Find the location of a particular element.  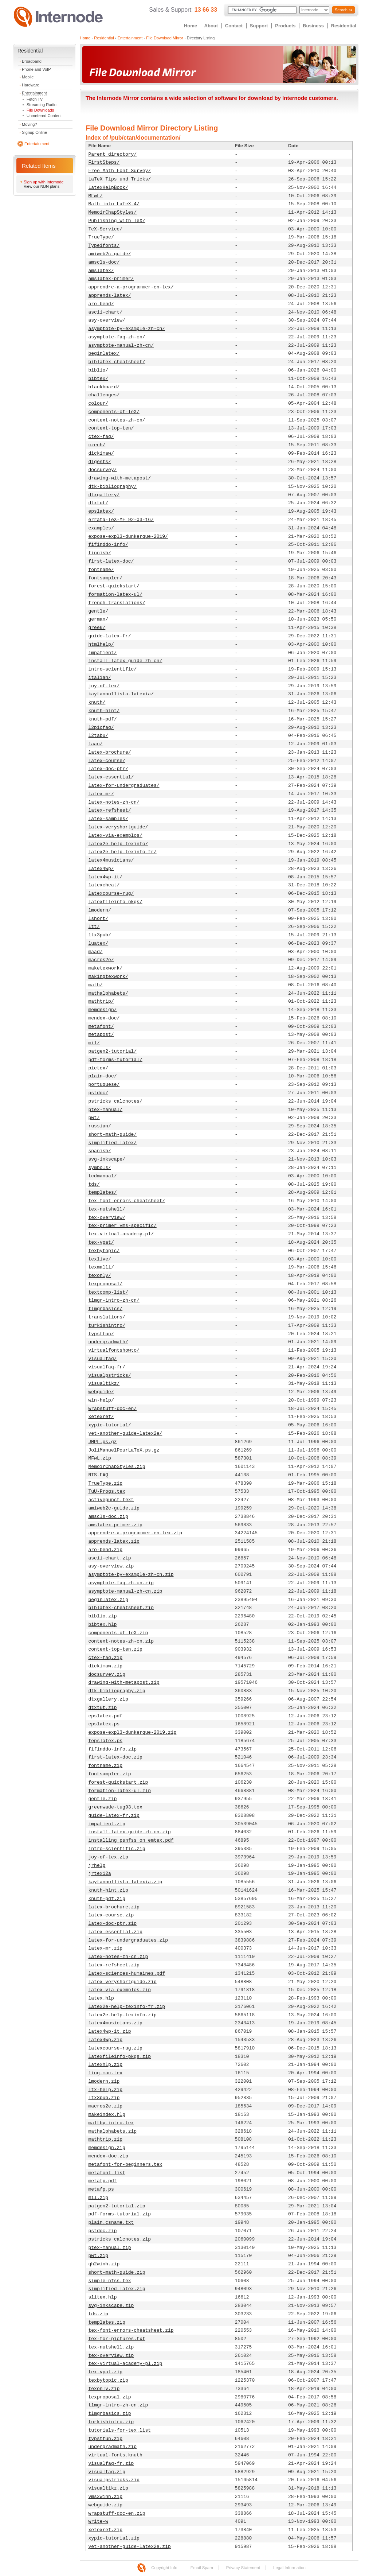

apprends-latex.zip is located at coordinates (114, 1541).